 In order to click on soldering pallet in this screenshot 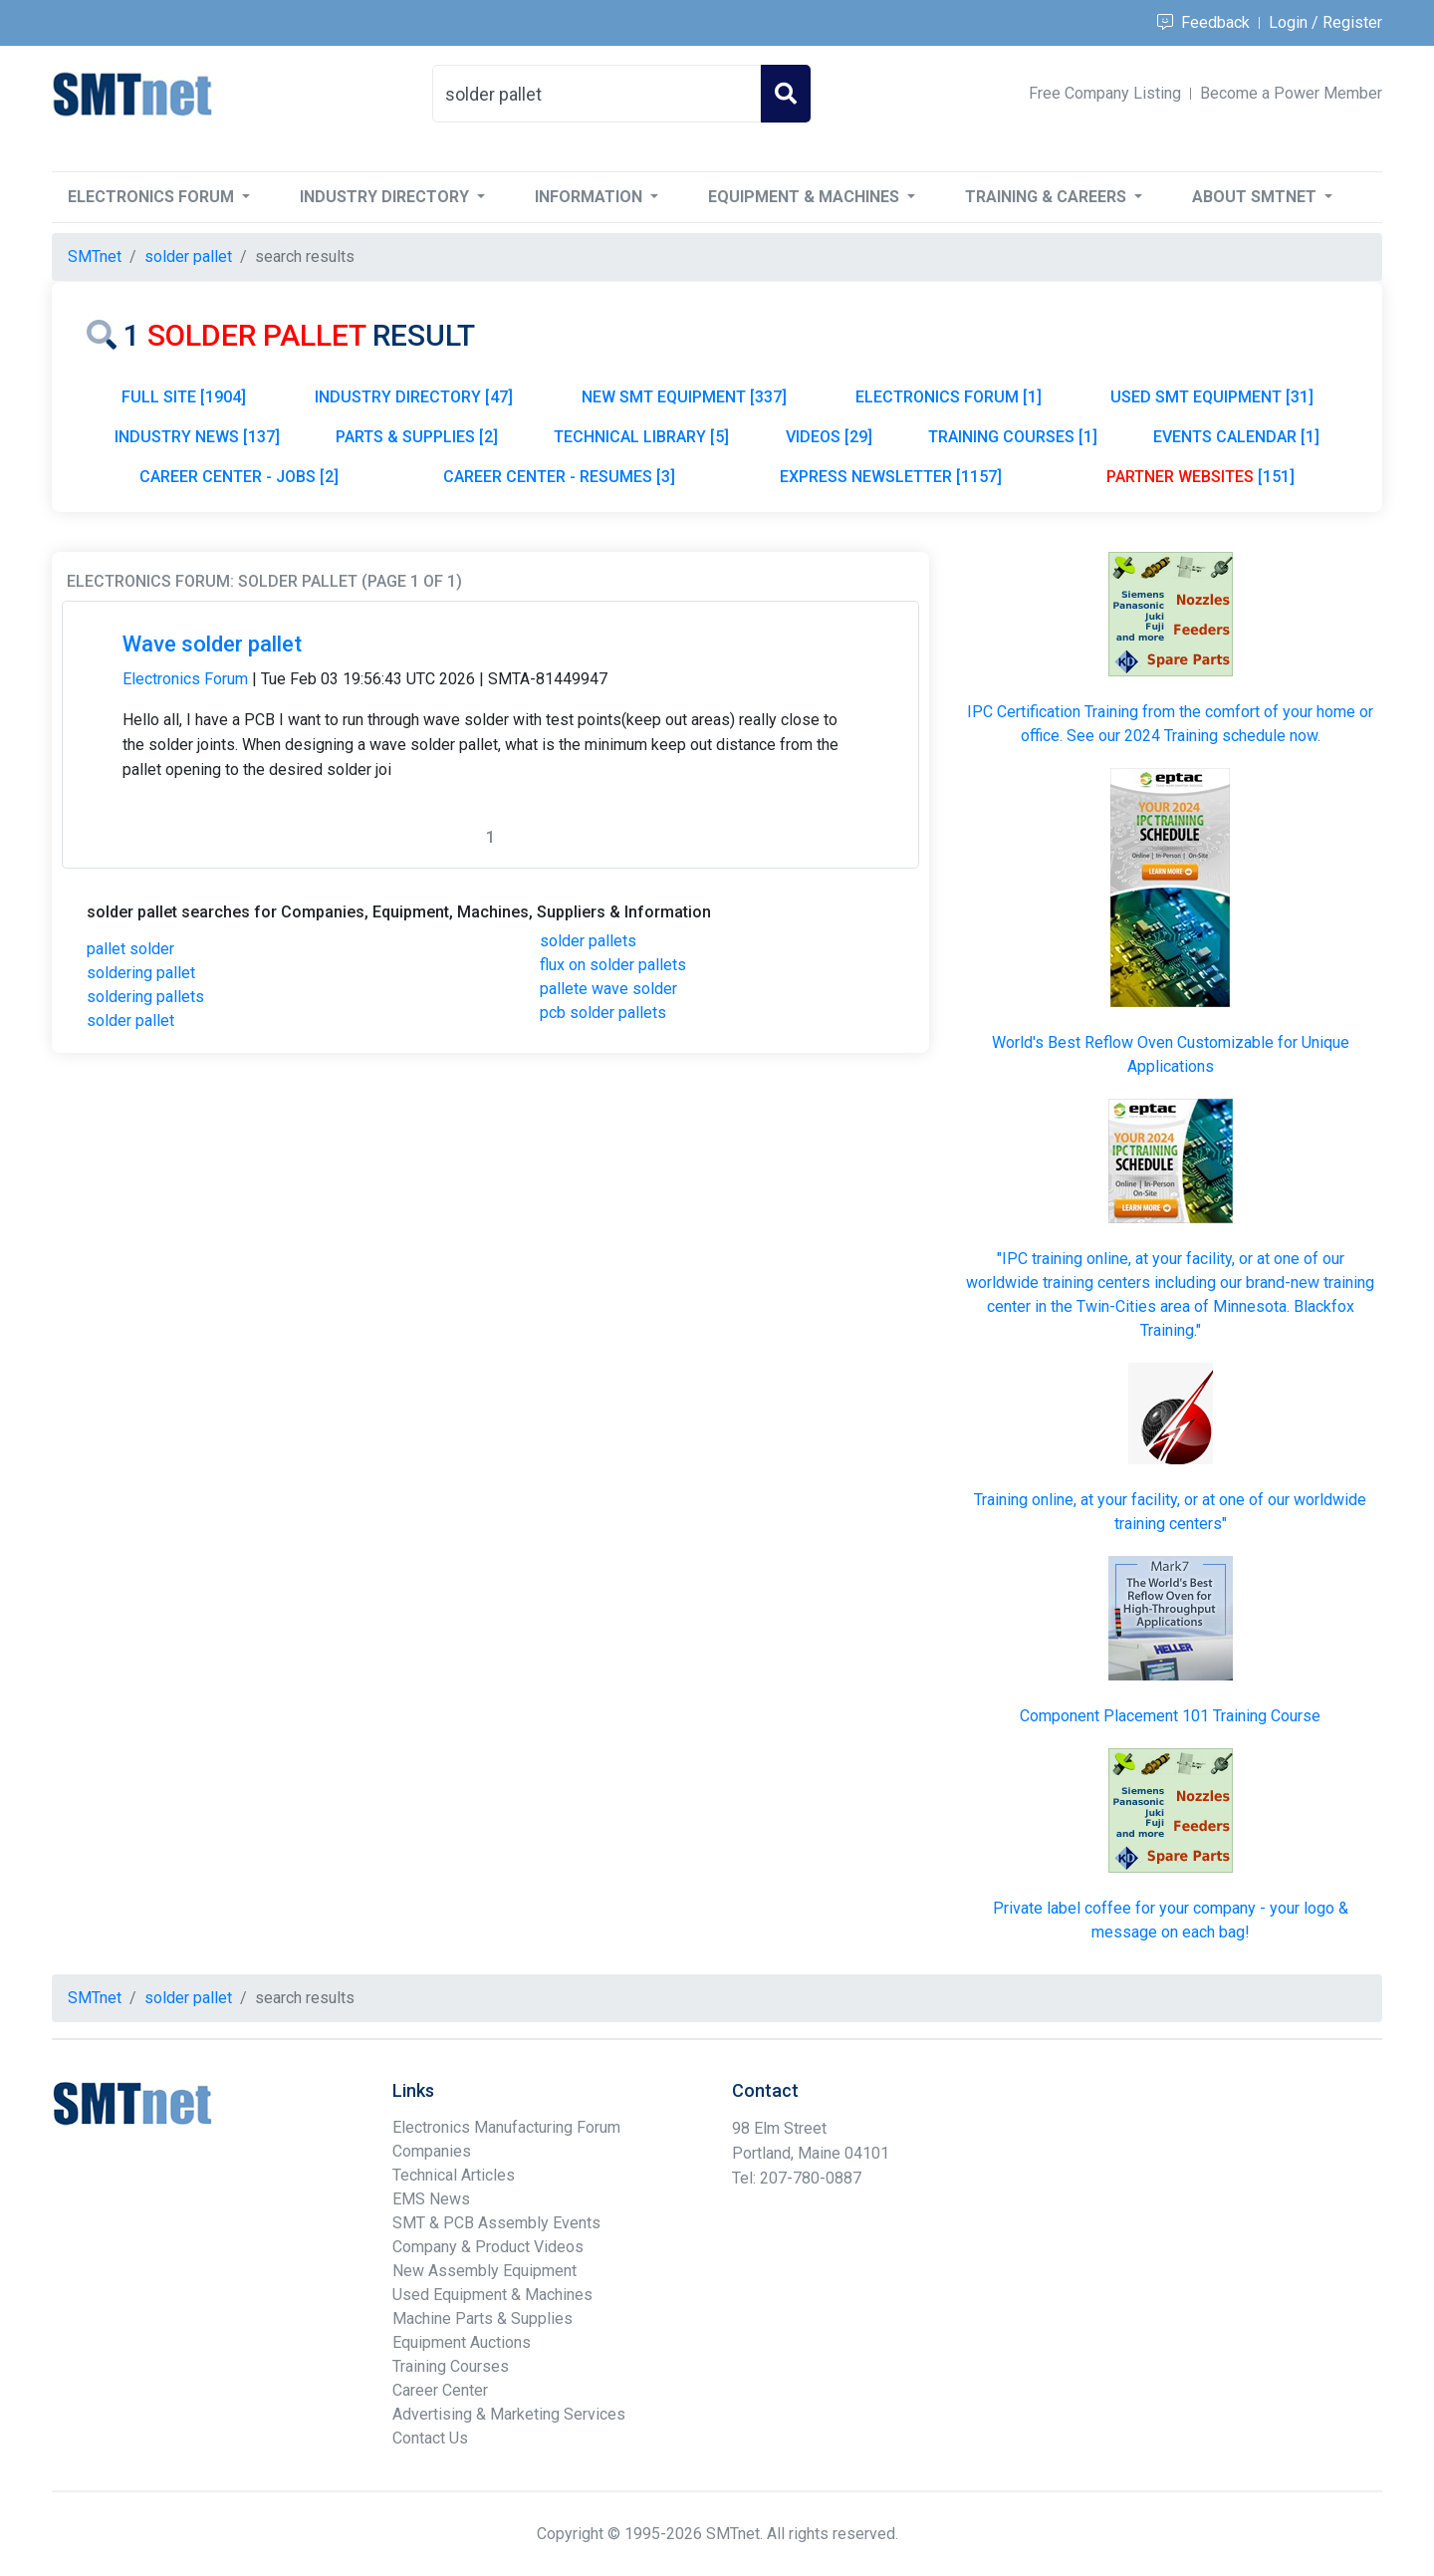, I will do `click(141, 972)`.